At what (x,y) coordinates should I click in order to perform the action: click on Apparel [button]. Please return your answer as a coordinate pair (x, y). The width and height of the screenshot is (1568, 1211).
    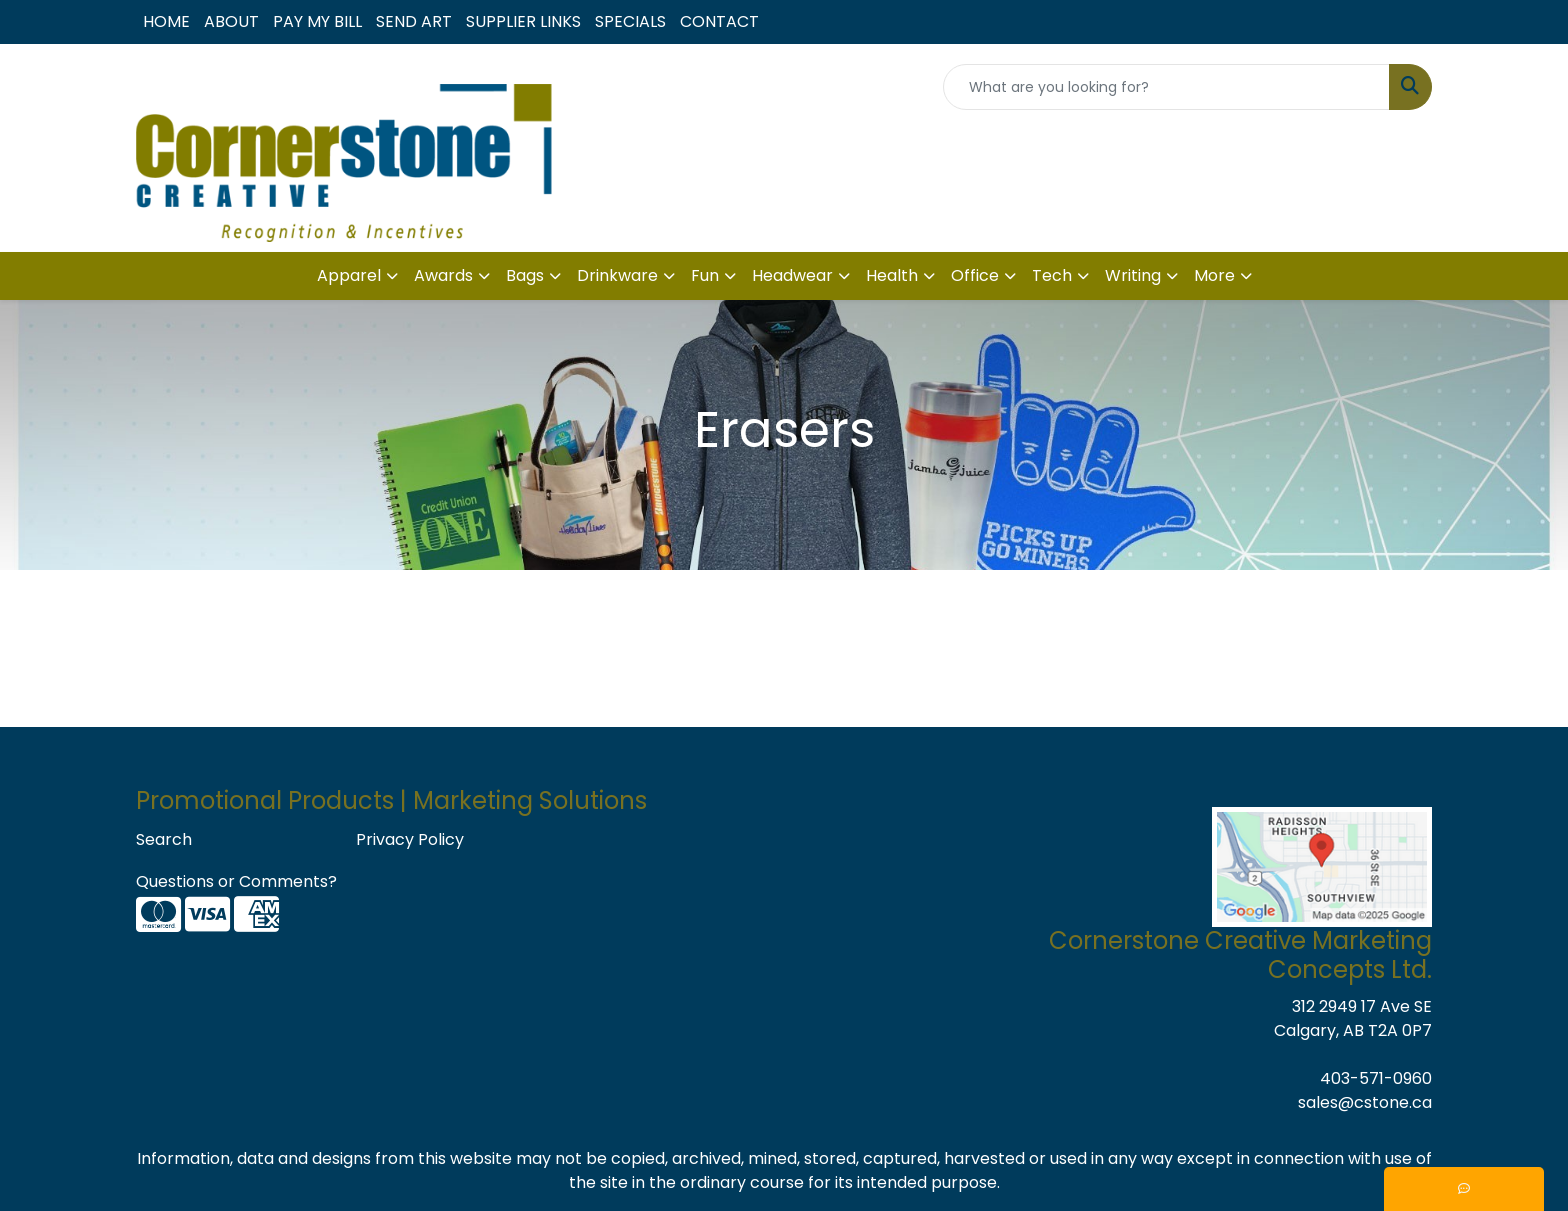
    Looking at the image, I should click on (349, 275).